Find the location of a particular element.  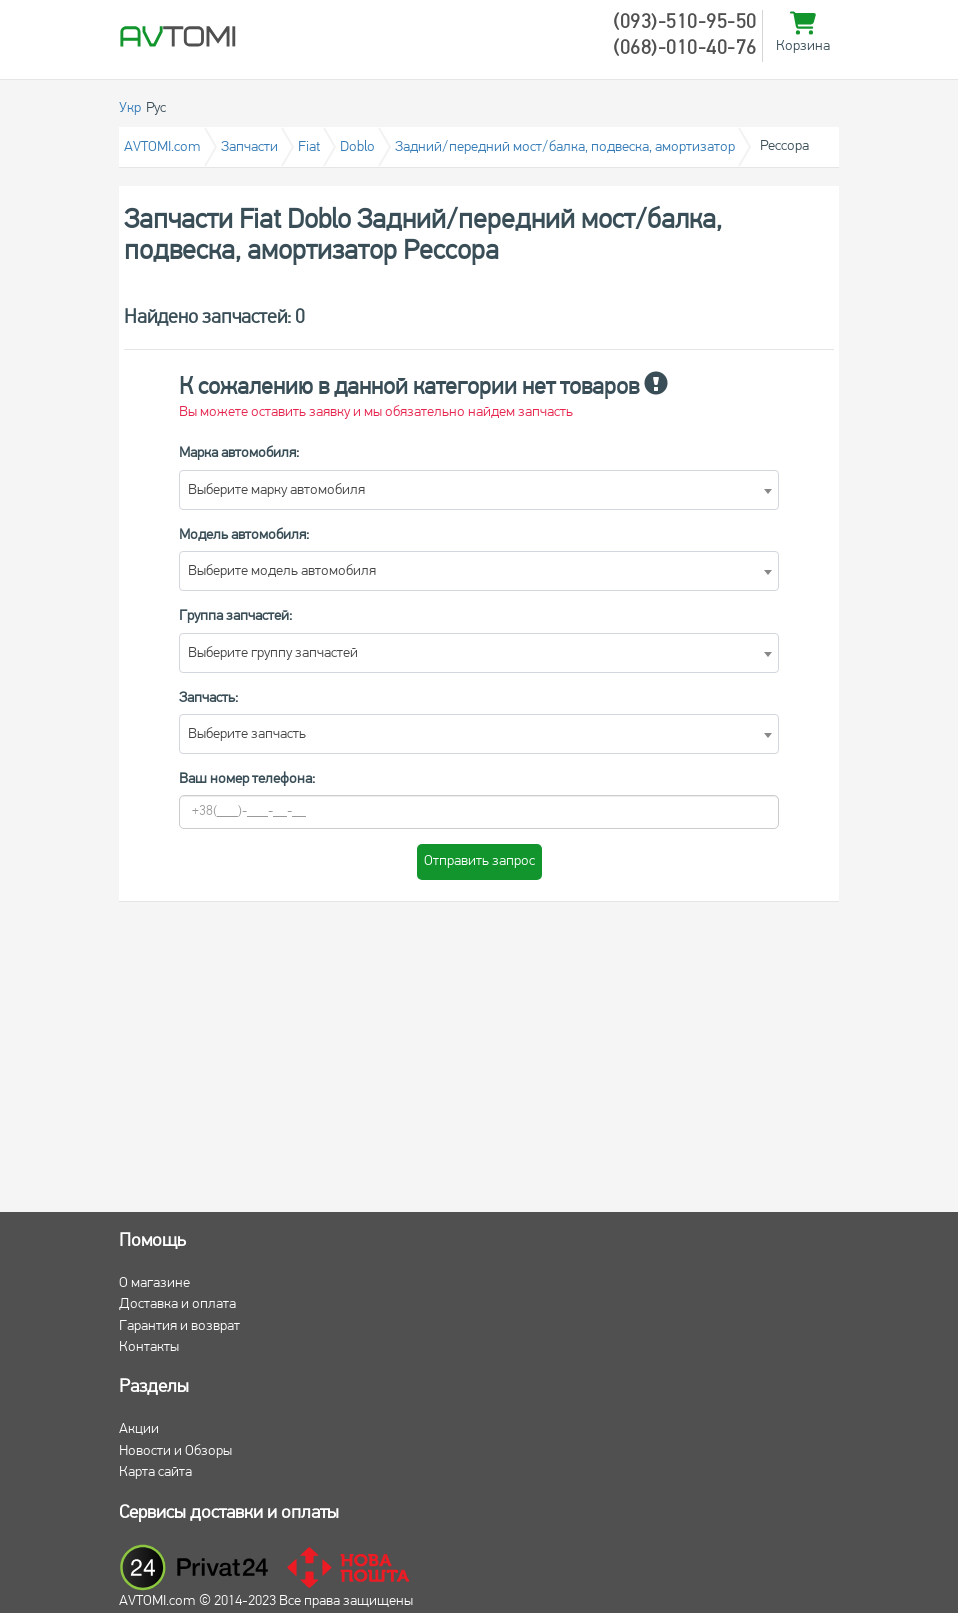

Марка автомобиля: is located at coordinates (239, 453).